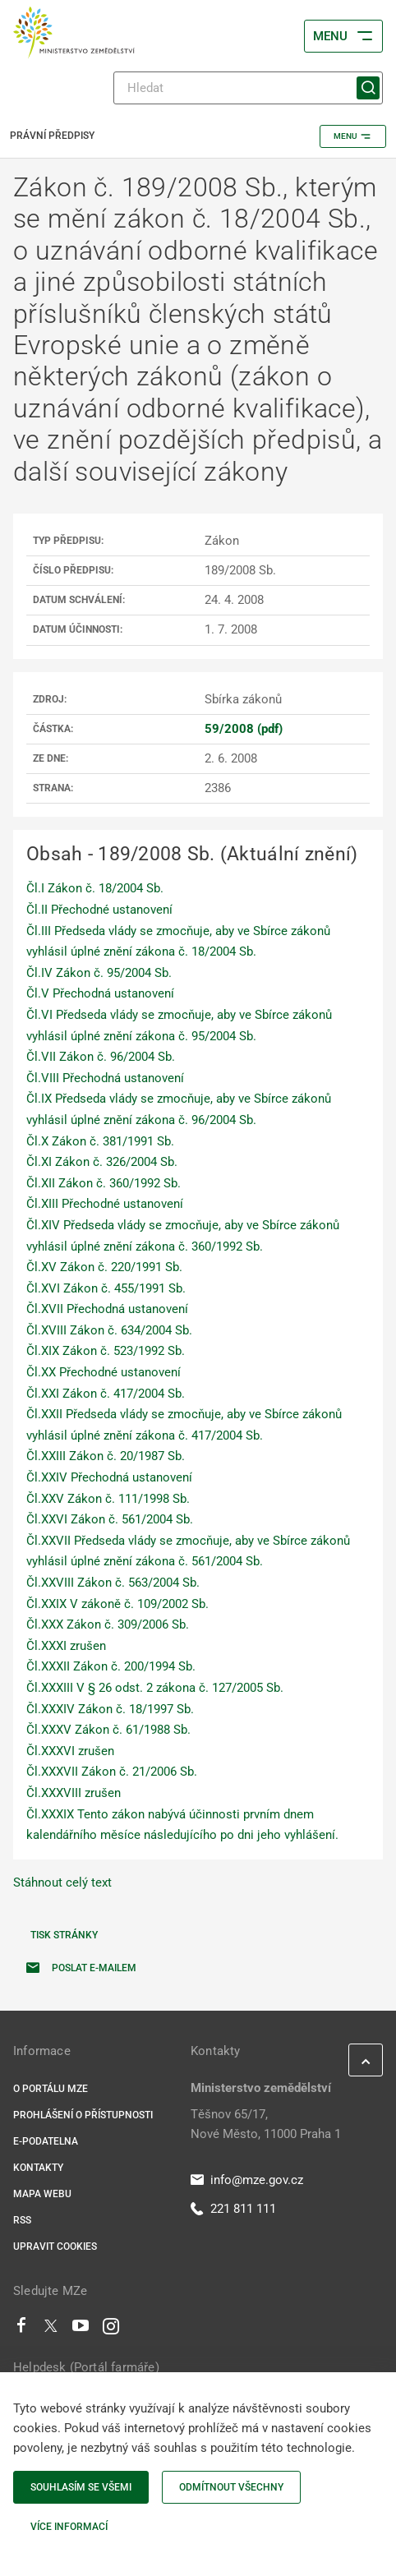 The height and width of the screenshot is (2576, 396). I want to click on E-podatelna, so click(45, 2141).